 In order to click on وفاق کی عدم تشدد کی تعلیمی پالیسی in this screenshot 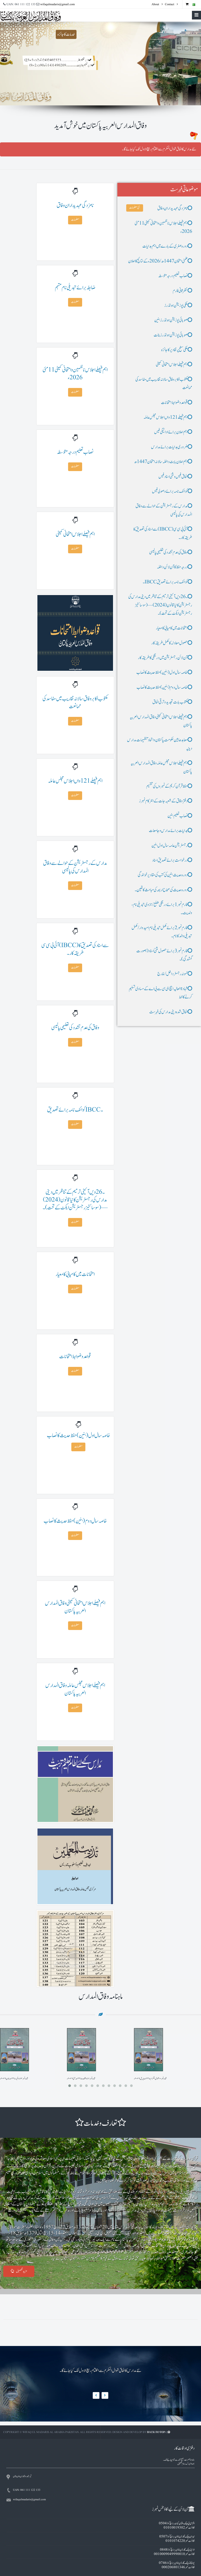, I will do `click(75, 1027)`.